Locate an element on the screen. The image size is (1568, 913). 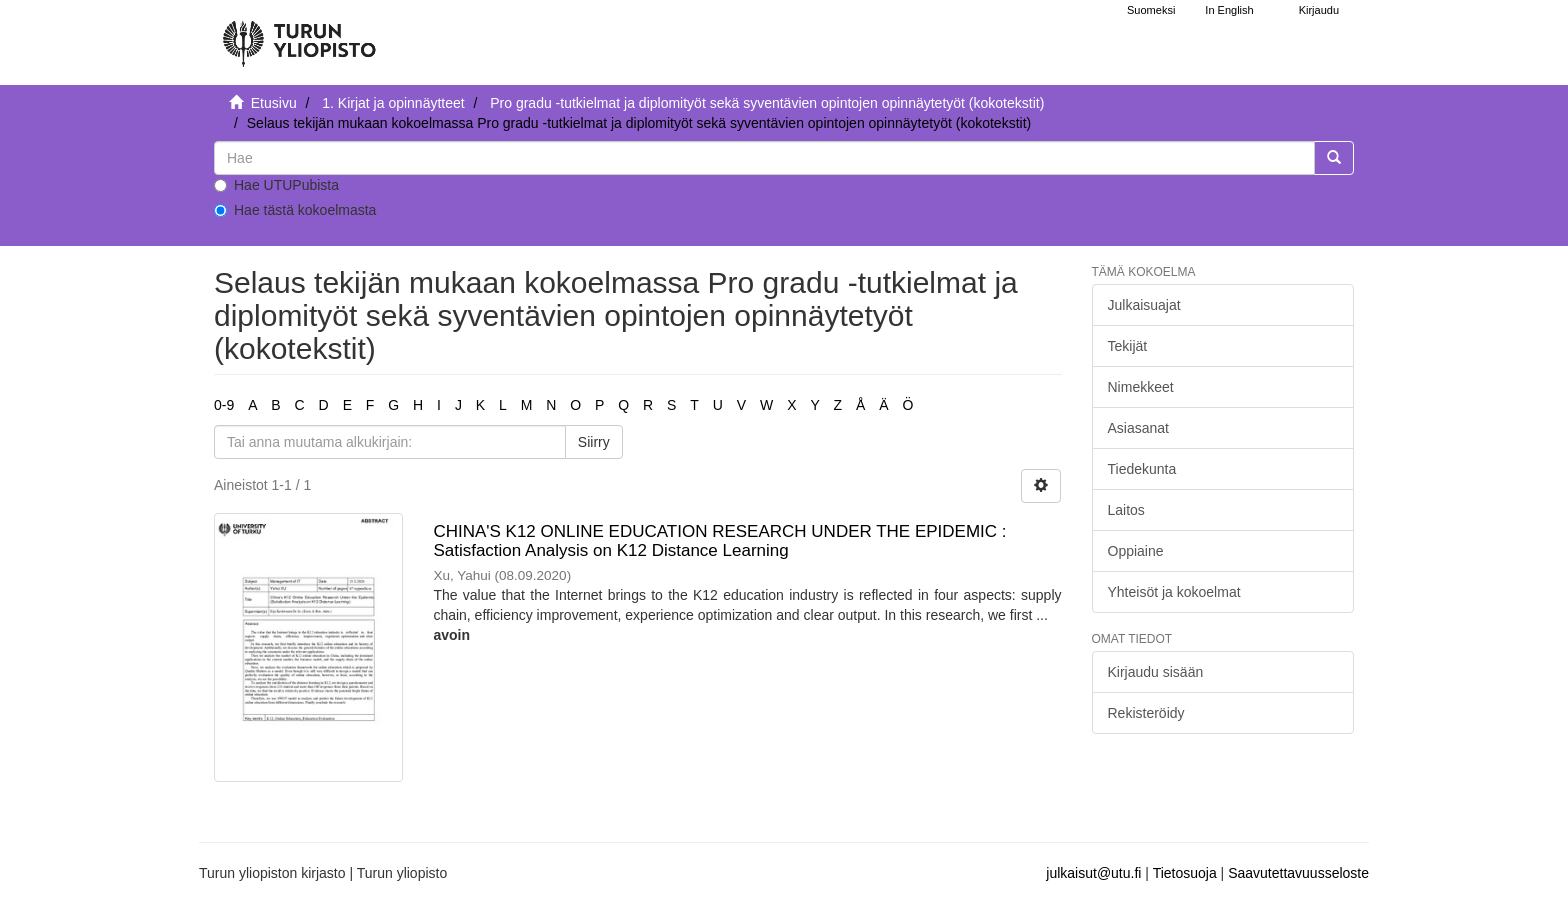
Pro gradu -tutkielmat ja diplomityöt sekä syventävien opintojen opinnäytetyöt (kokotekstit) is located at coordinates (767, 103).